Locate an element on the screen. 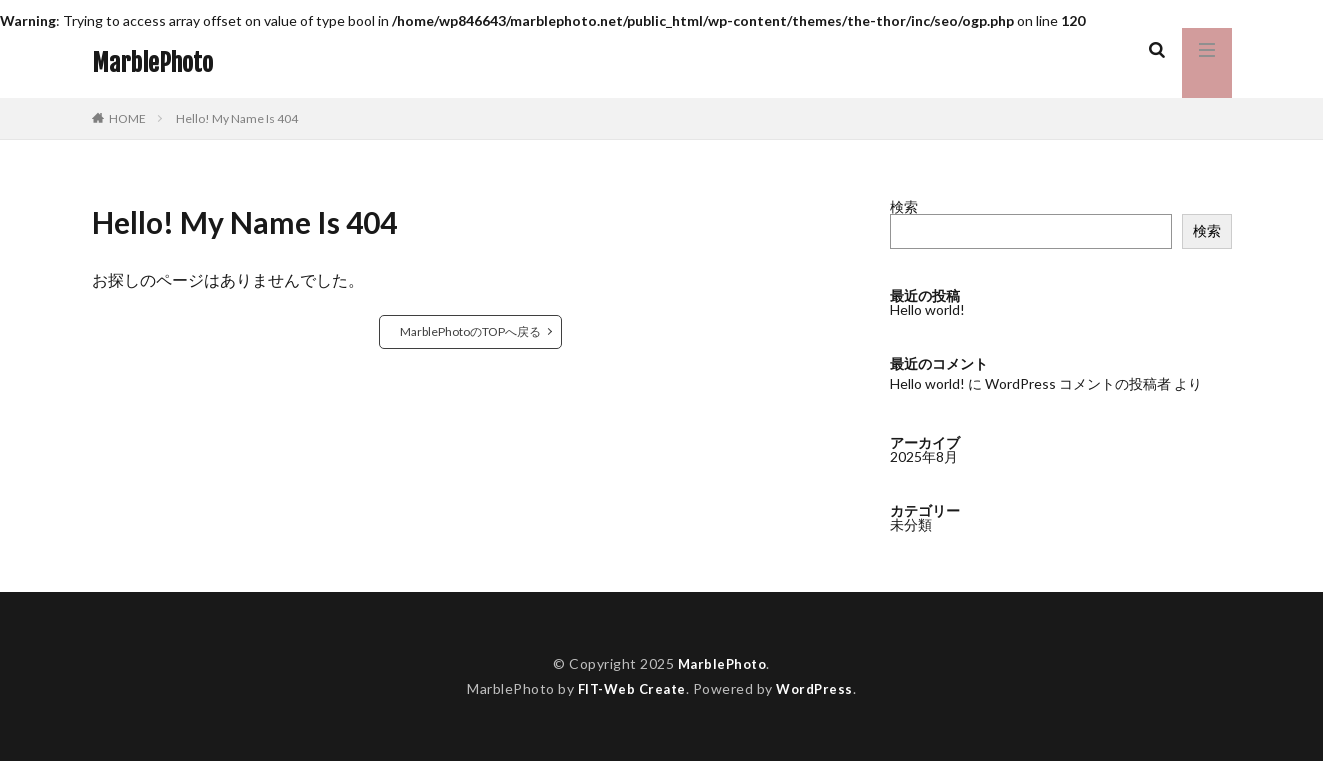  Hello world! is located at coordinates (927, 309).